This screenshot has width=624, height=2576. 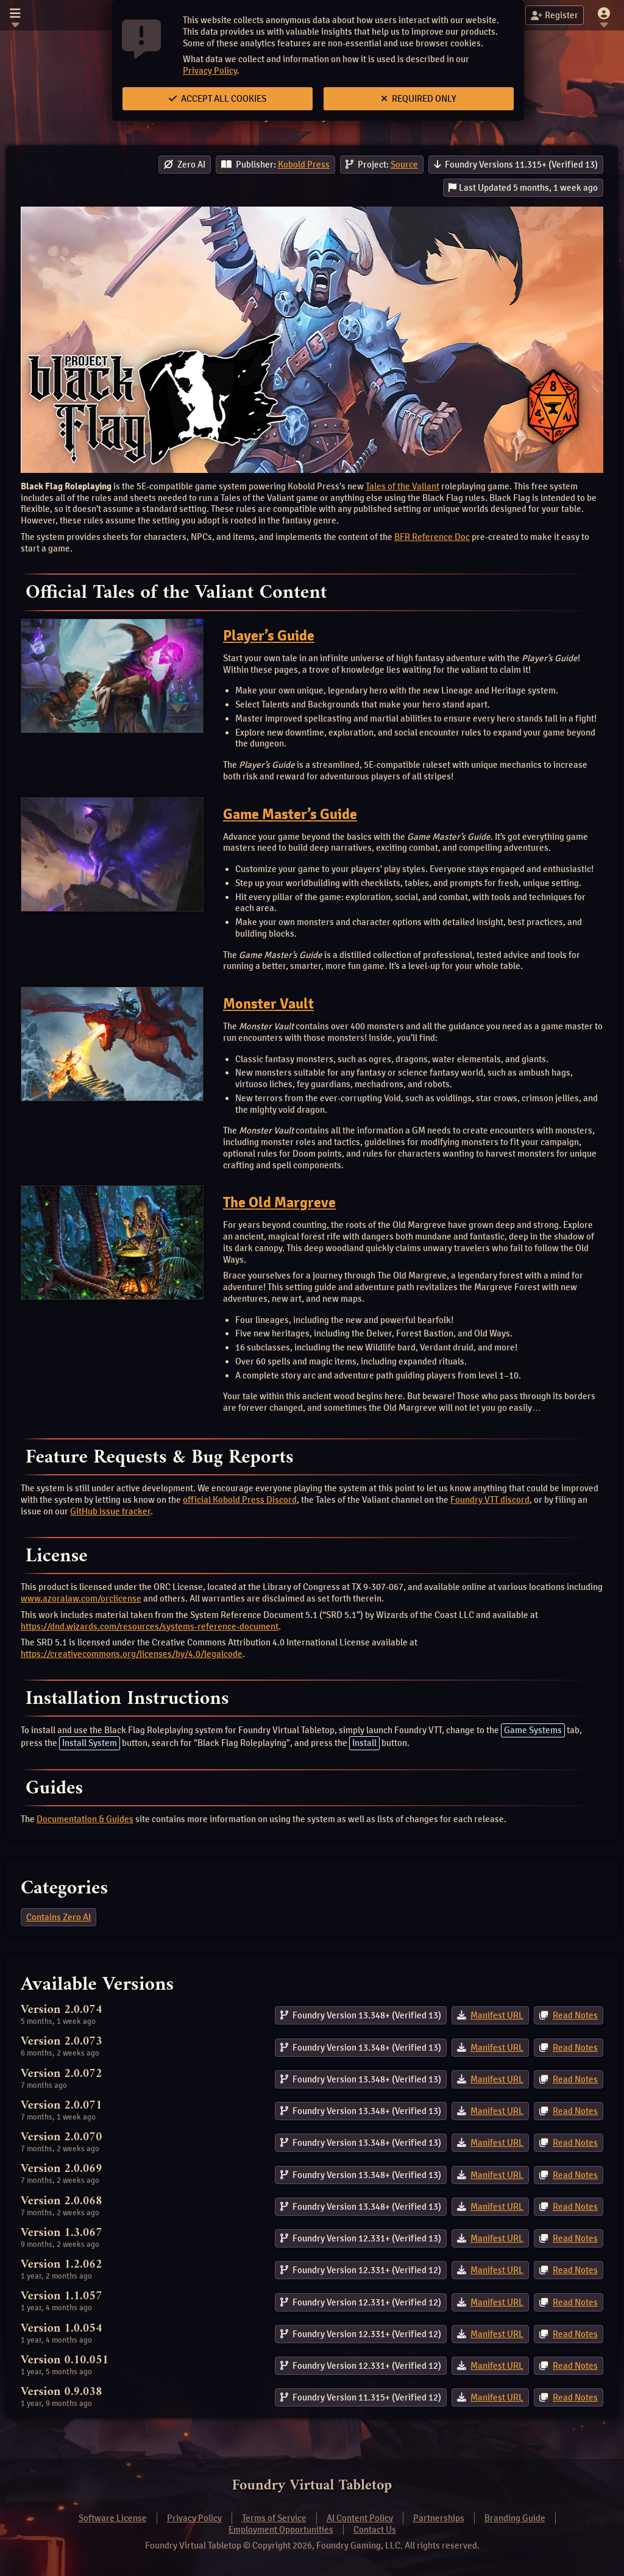 I want to click on Tales of the Valiant, so click(x=402, y=486).